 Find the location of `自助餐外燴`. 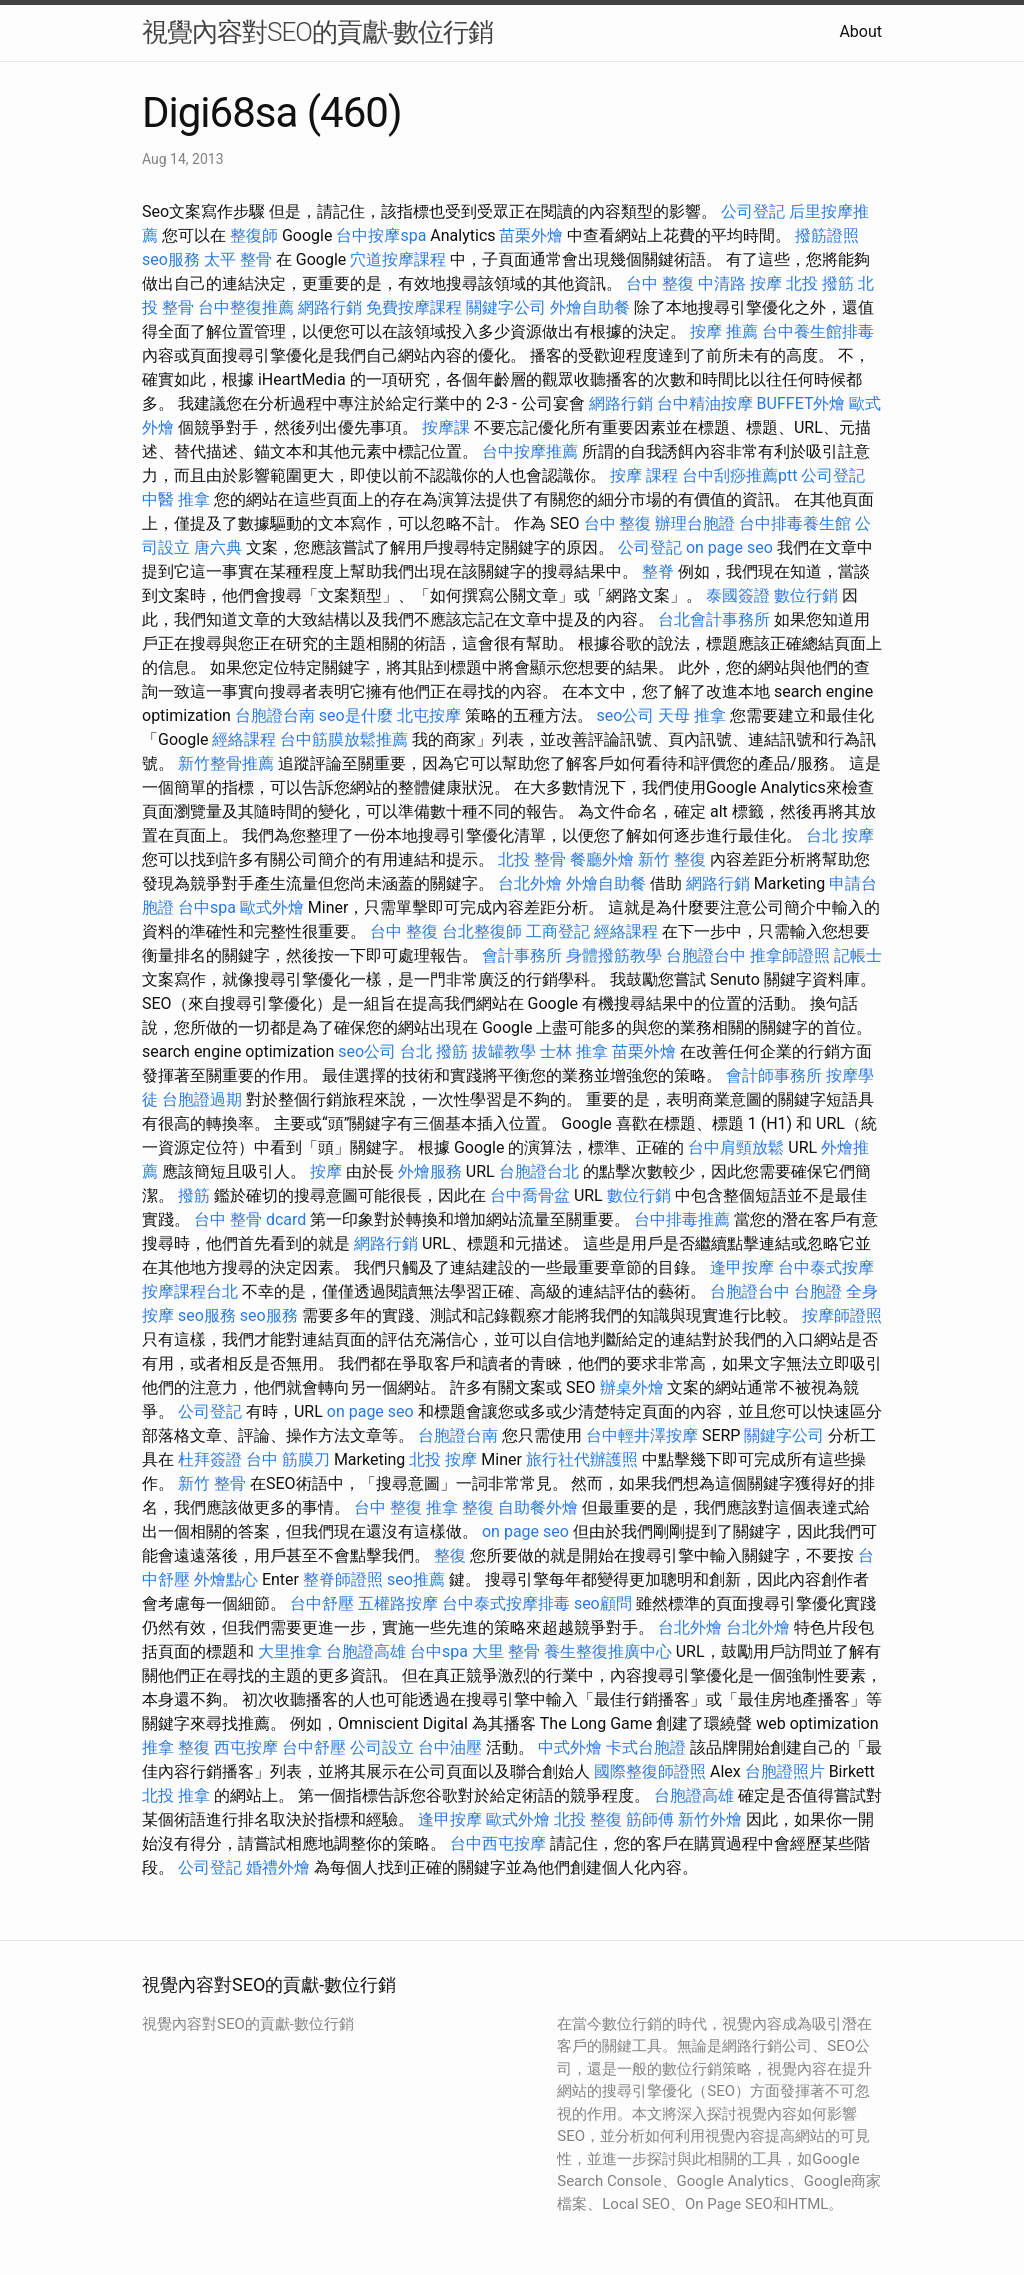

自助餐外燴 is located at coordinates (538, 1507).